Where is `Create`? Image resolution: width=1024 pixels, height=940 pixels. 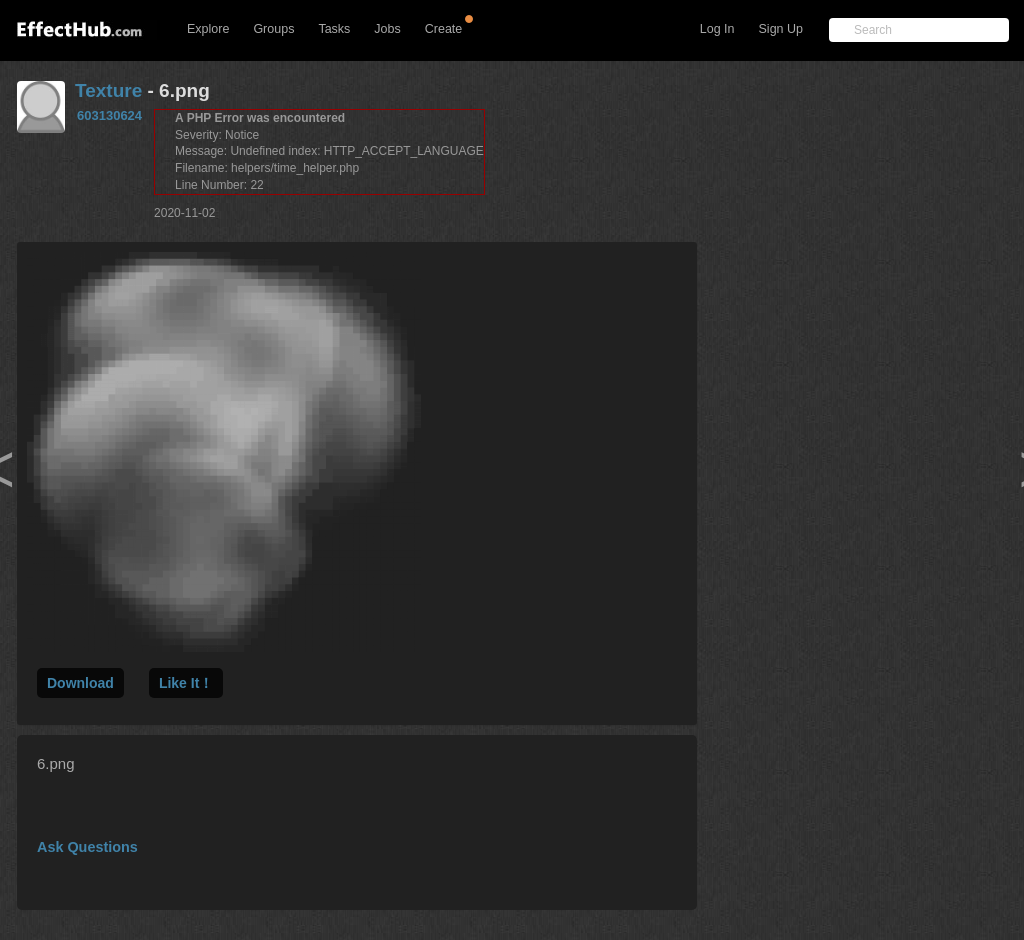 Create is located at coordinates (444, 29).